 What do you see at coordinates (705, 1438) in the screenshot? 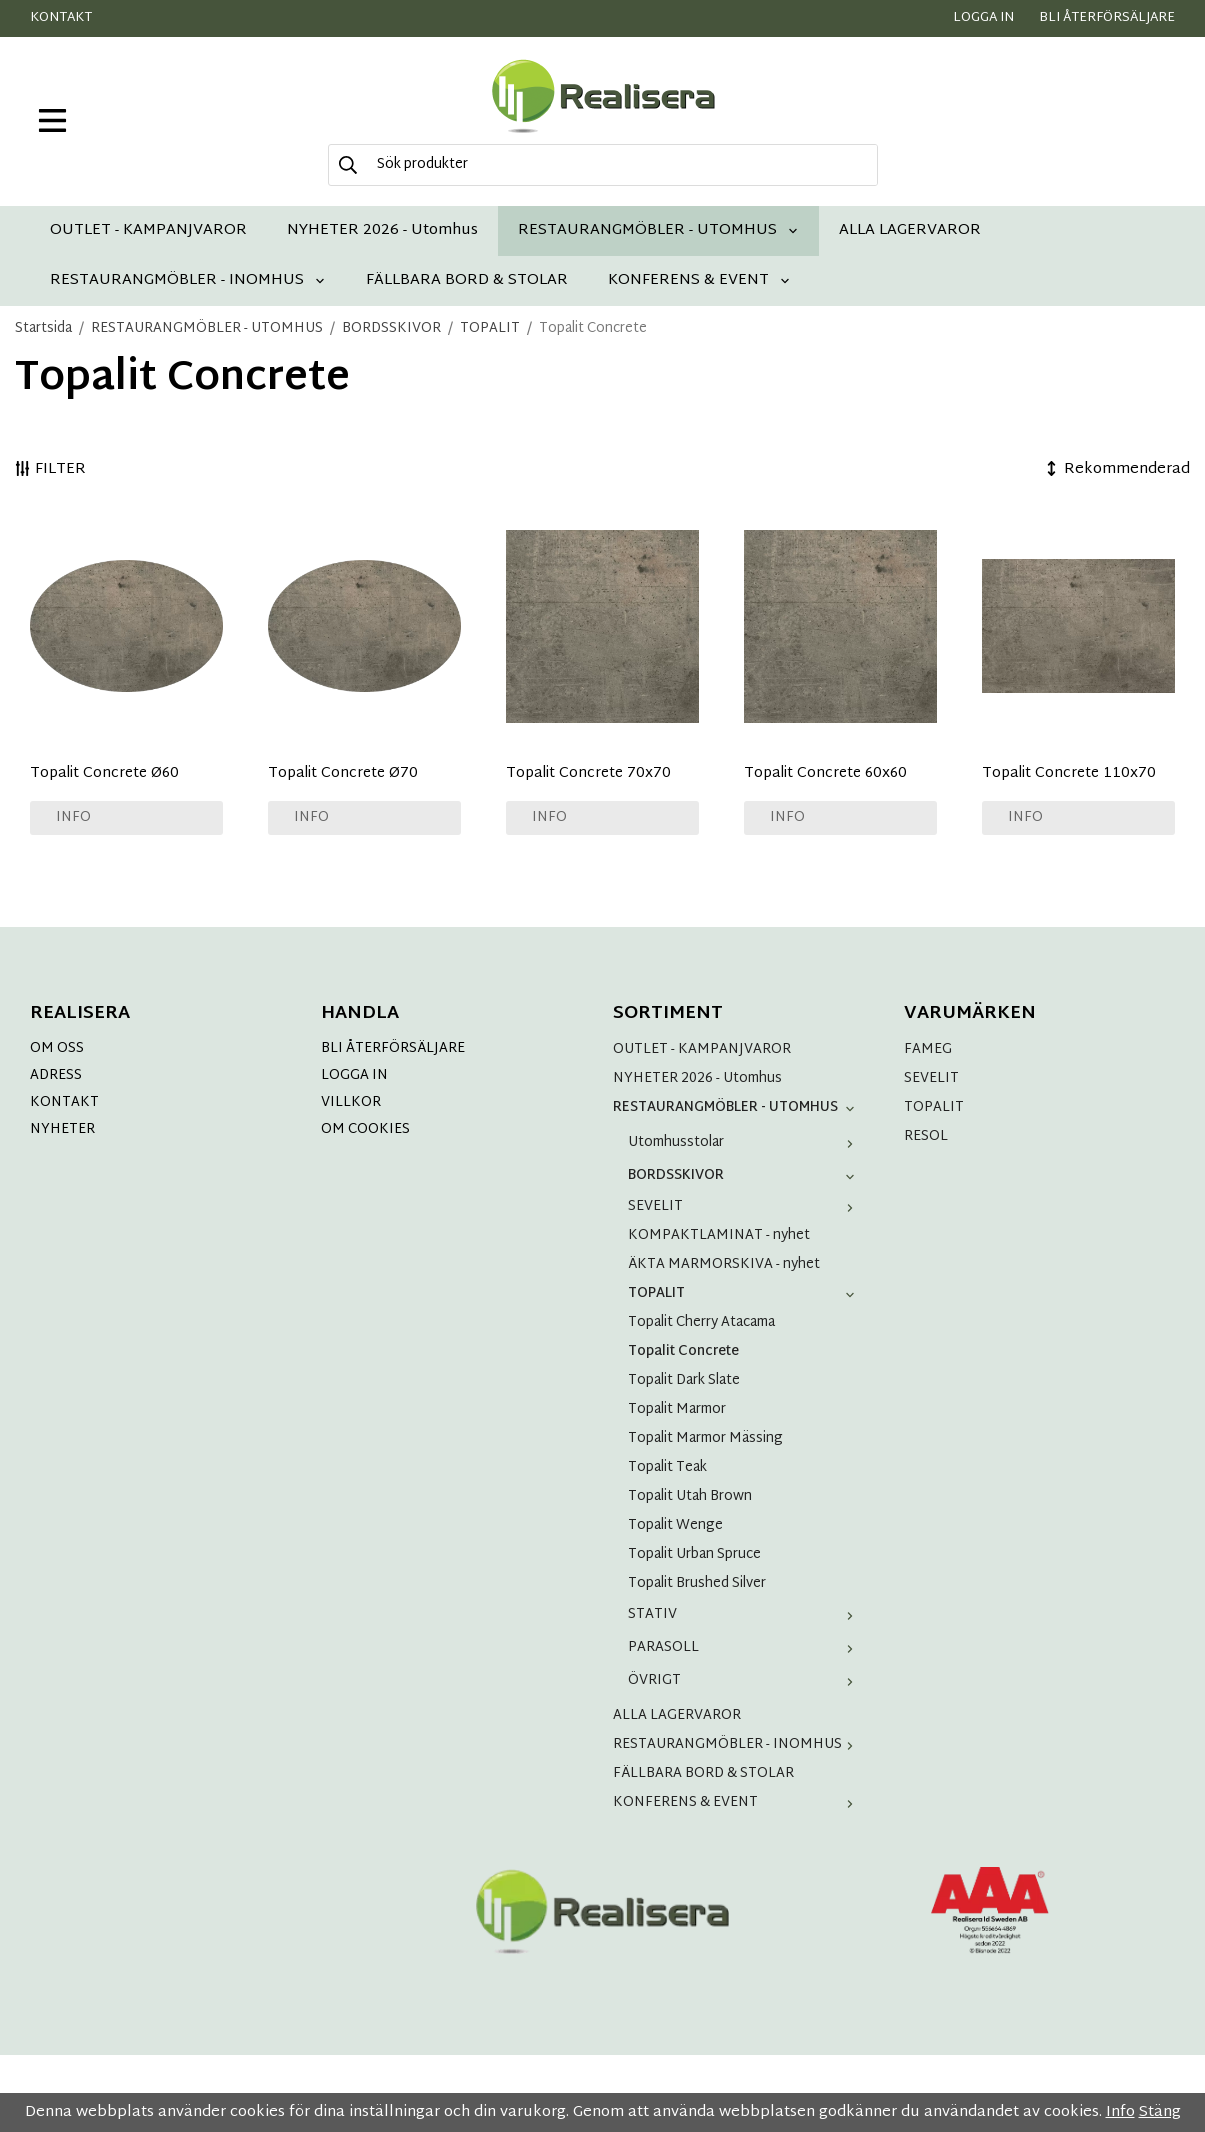
I see `Topalit Marmor Mässing` at bounding box center [705, 1438].